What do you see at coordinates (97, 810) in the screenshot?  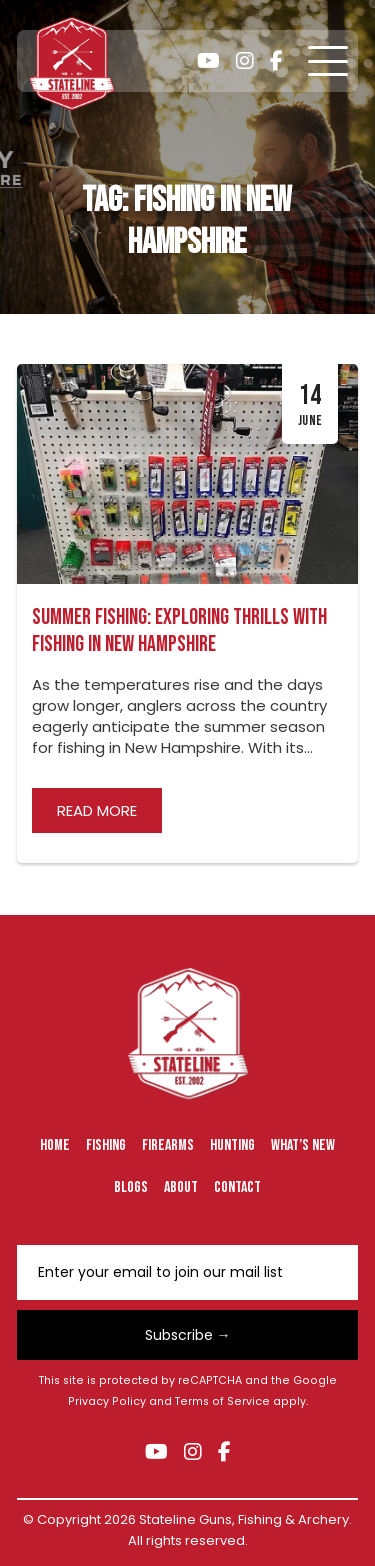 I see `Read more` at bounding box center [97, 810].